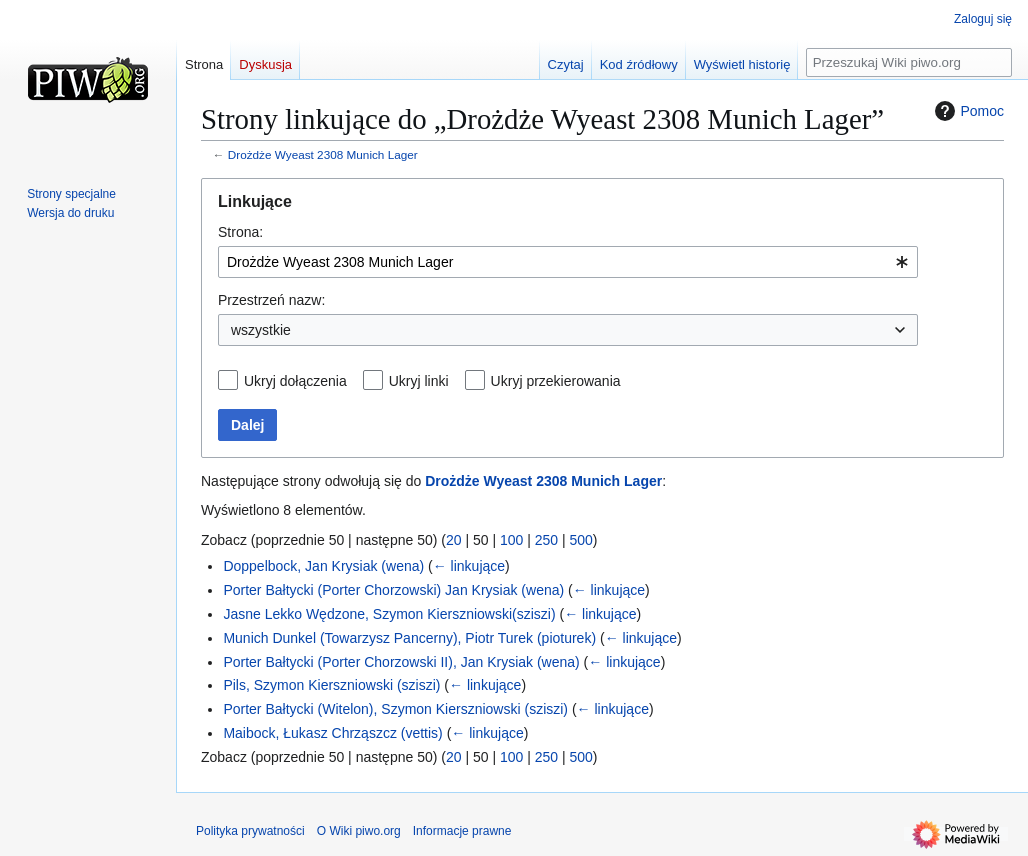 The width and height of the screenshot is (1028, 856). Describe the element at coordinates (323, 154) in the screenshot. I see `Drożdże Wyeast 2308 Munich Lager` at that location.